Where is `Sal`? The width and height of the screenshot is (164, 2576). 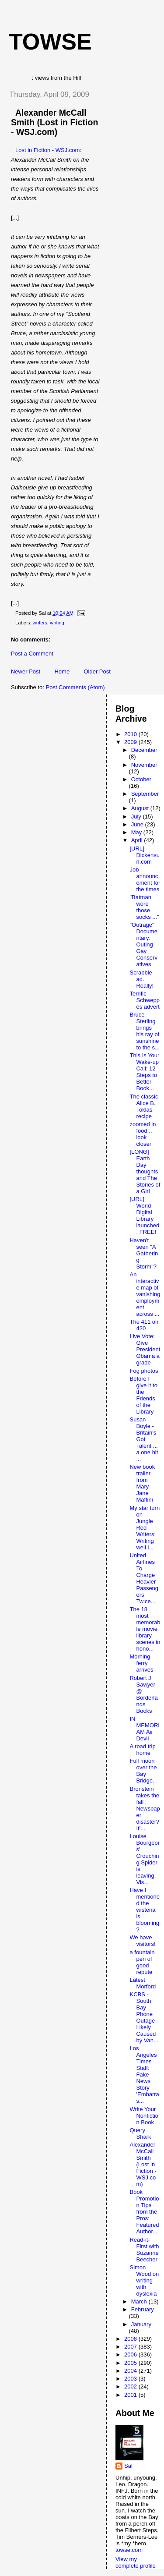 Sal is located at coordinates (128, 2466).